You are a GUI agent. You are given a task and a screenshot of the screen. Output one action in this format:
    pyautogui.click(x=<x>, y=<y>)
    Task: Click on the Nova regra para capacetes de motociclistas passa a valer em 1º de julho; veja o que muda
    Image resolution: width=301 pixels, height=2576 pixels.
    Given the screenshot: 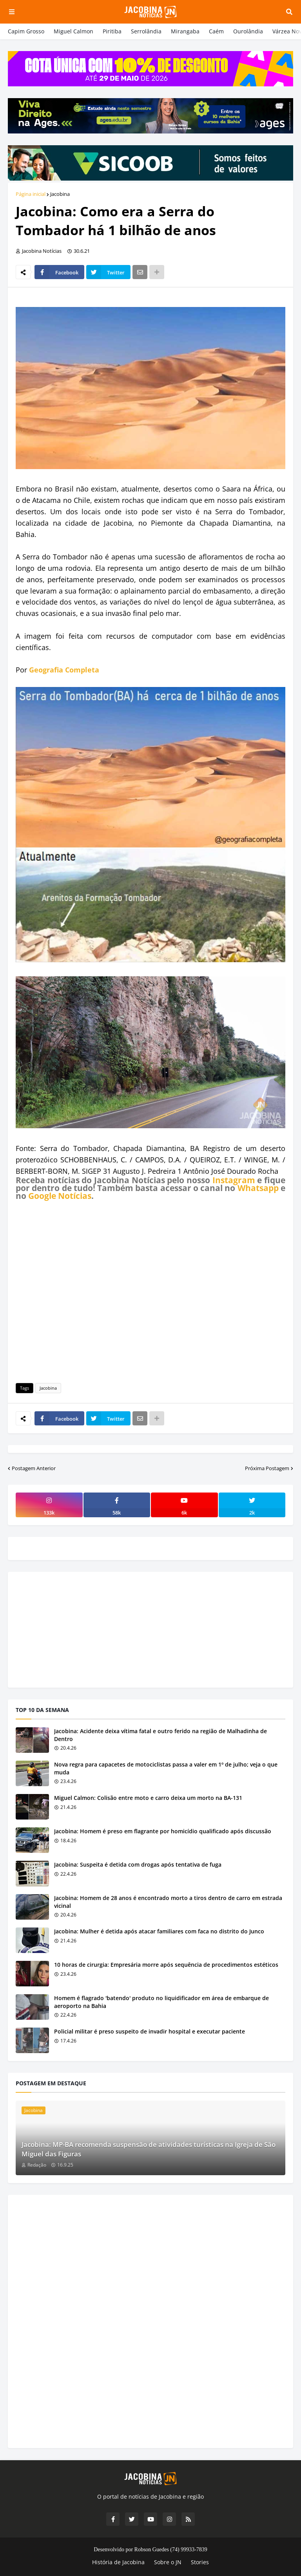 What is the action you would take?
    pyautogui.click(x=165, y=1768)
    